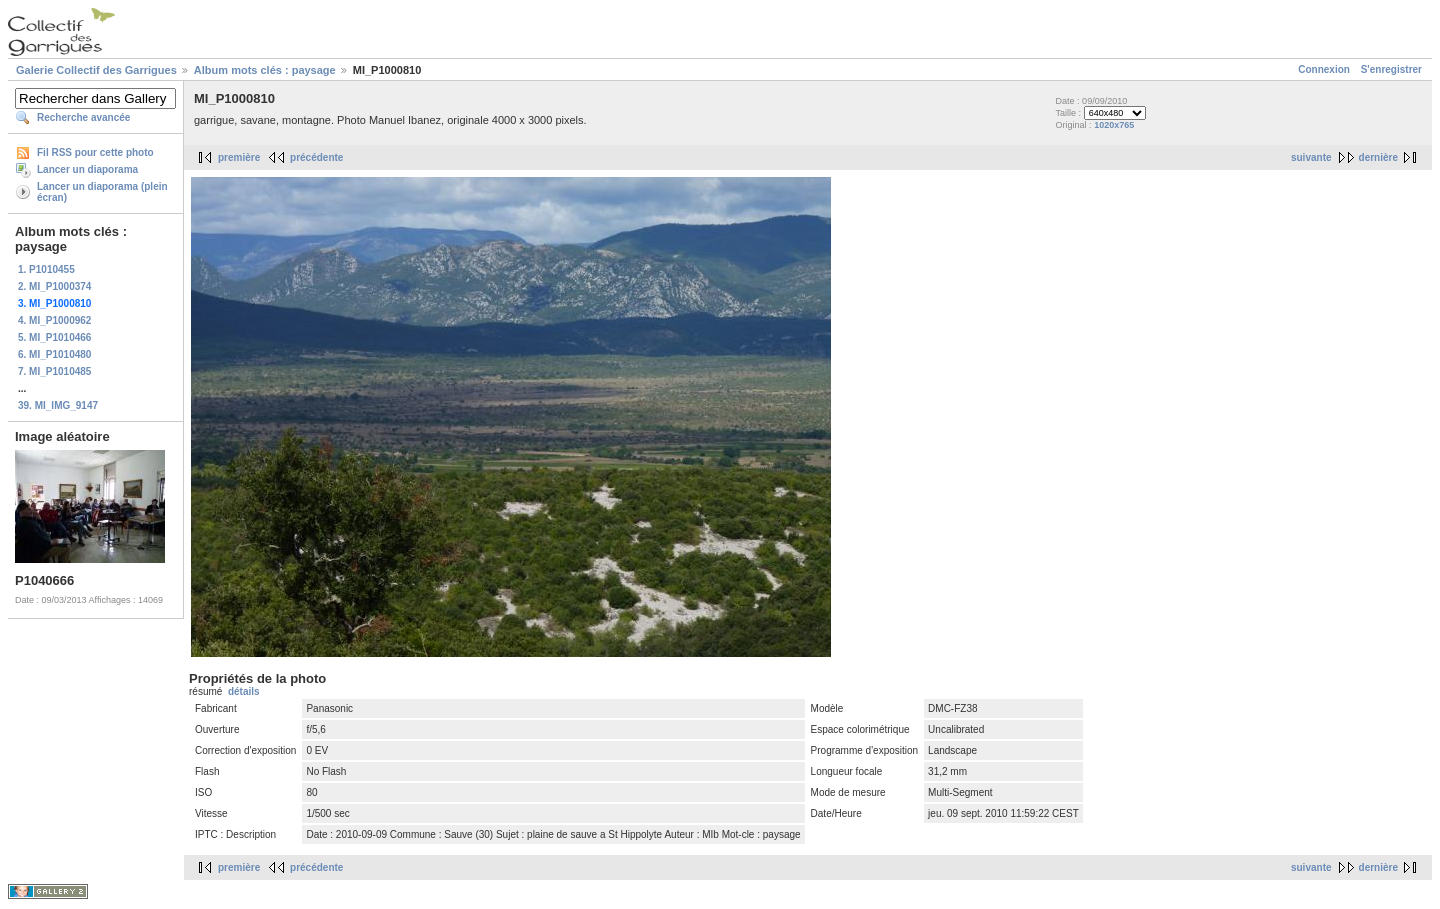 The image size is (1440, 909). What do you see at coordinates (1311, 157) in the screenshot?
I see `suivante` at bounding box center [1311, 157].